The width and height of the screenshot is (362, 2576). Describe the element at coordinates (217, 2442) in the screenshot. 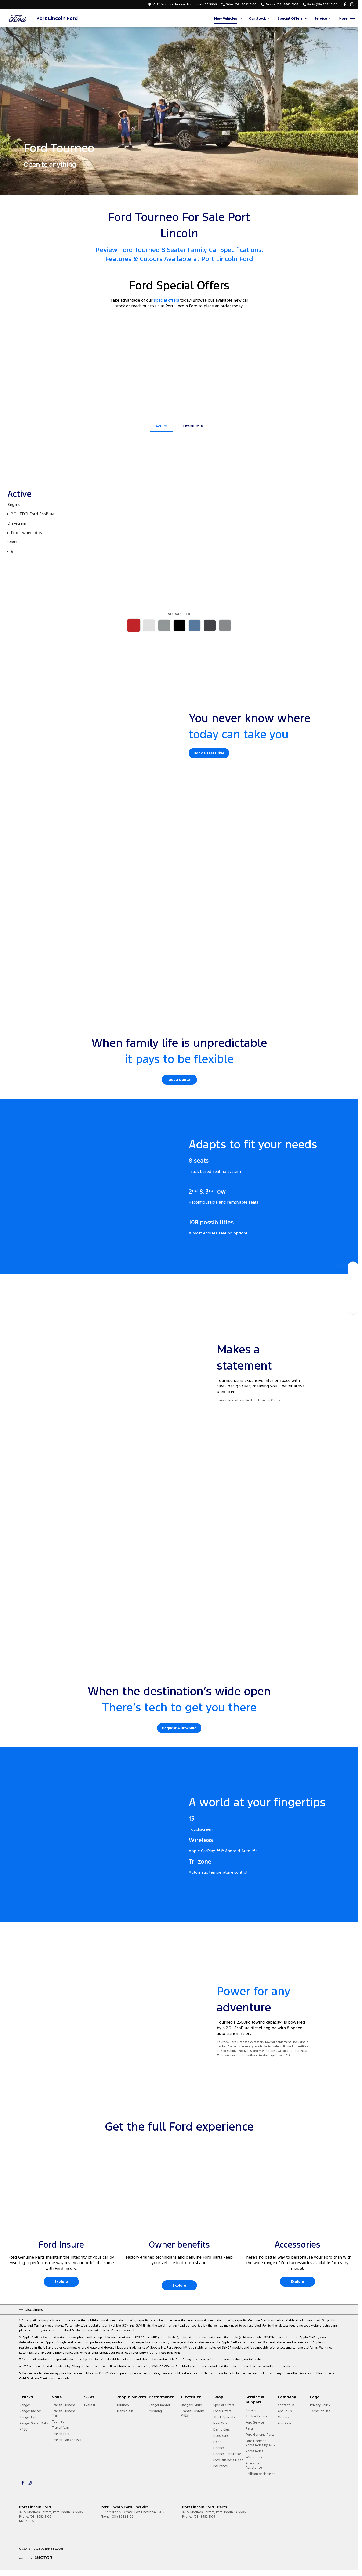

I see `Fleet` at that location.